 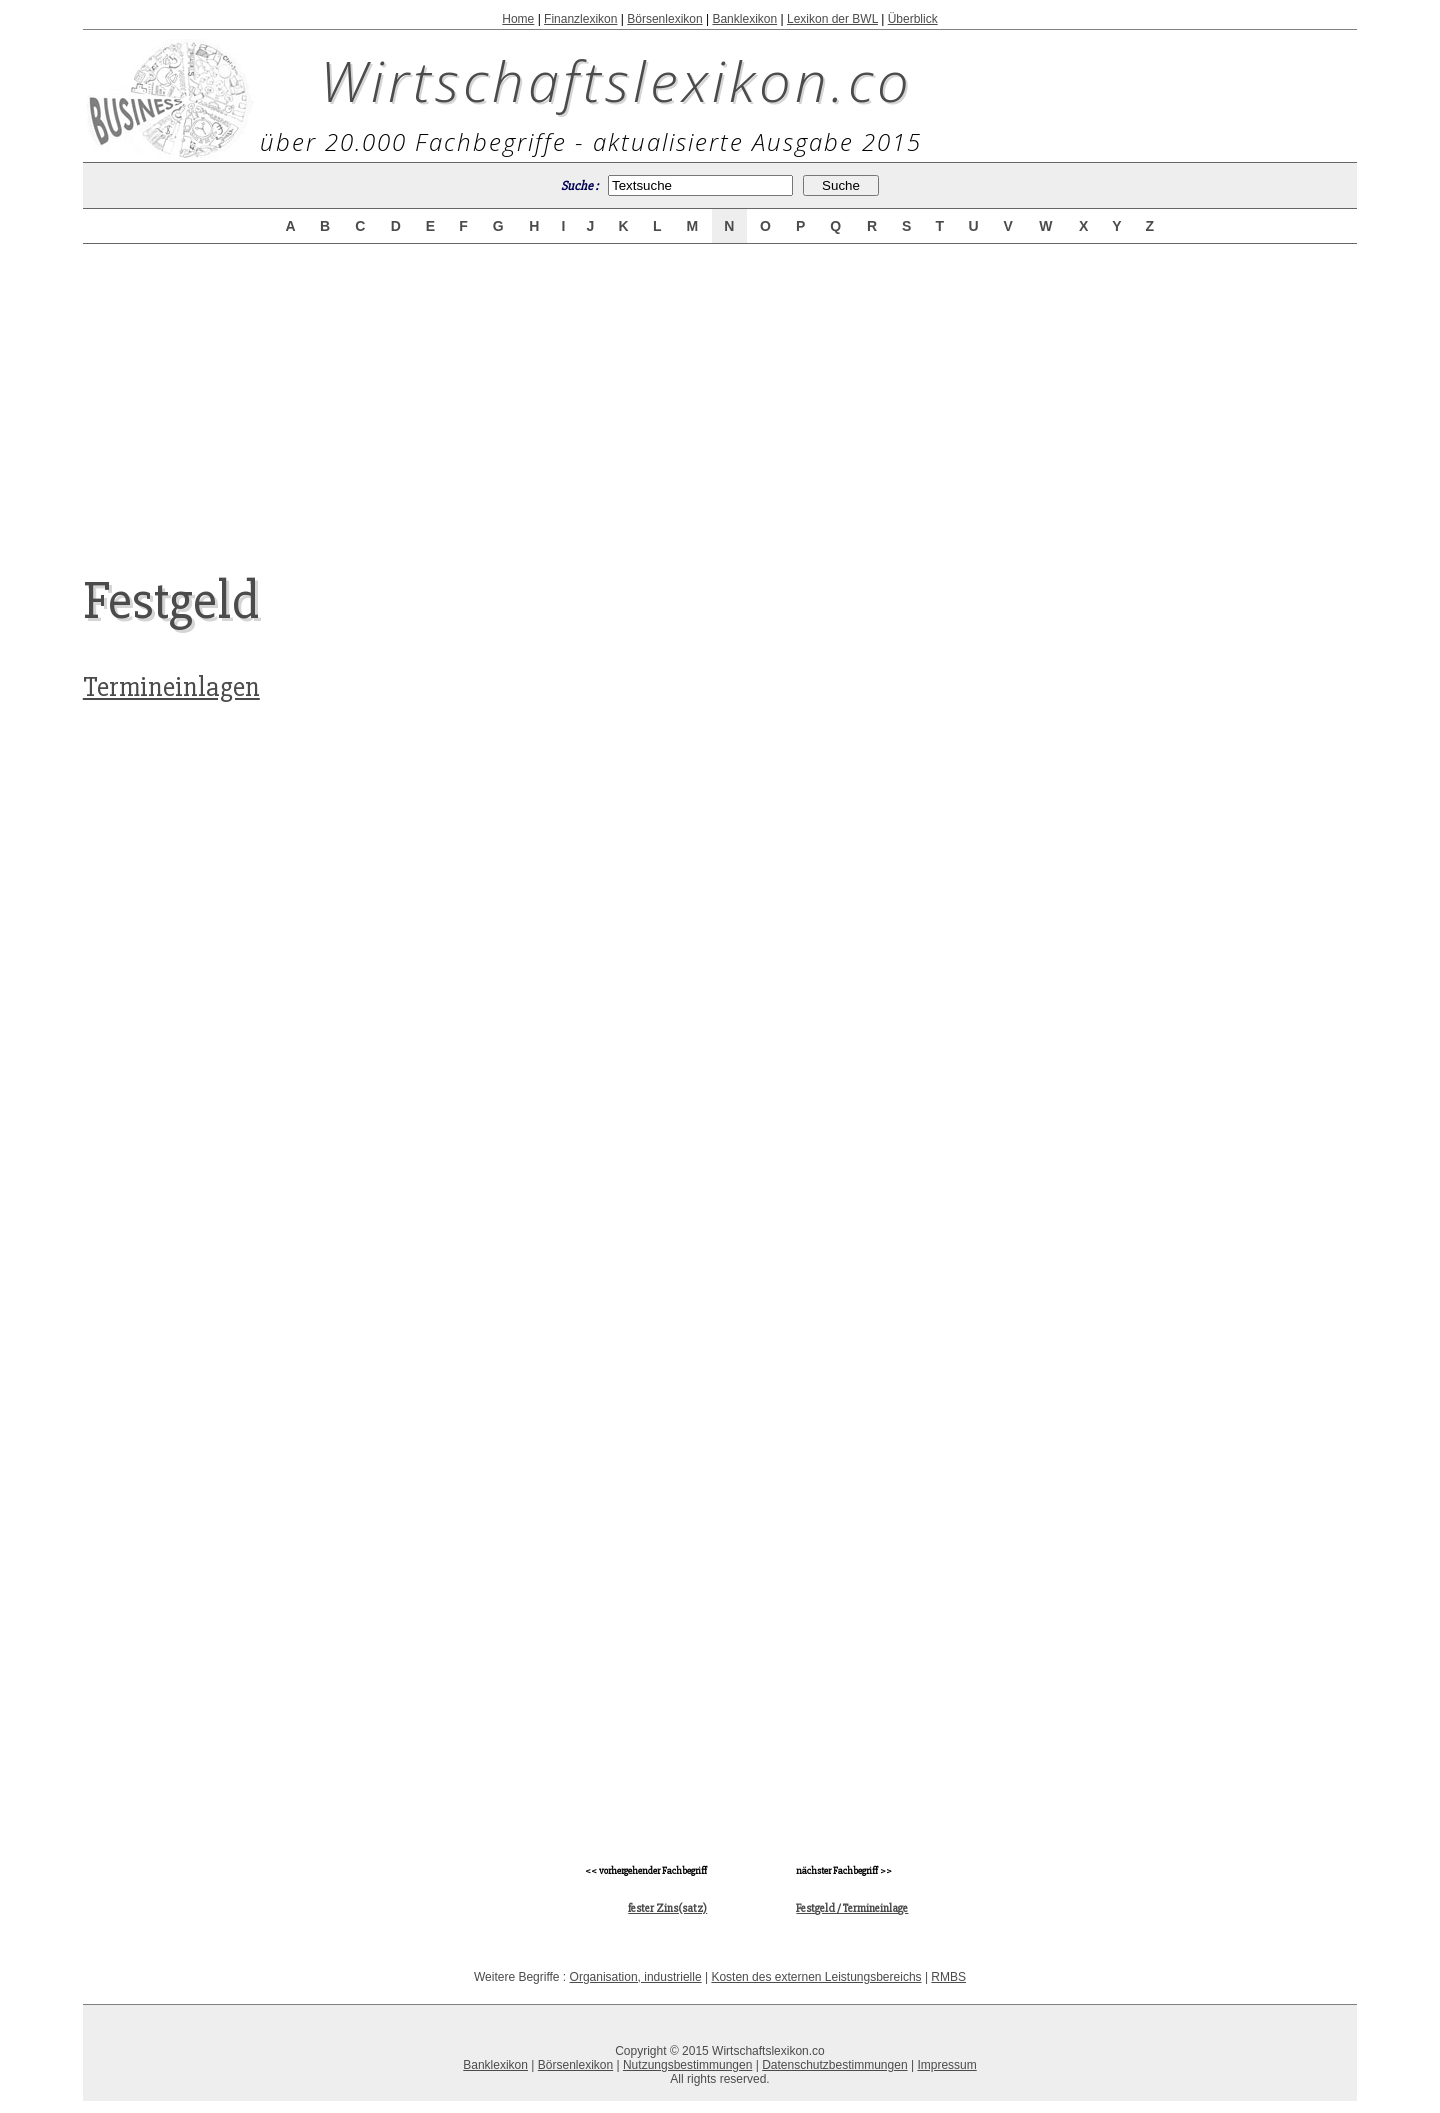 I want to click on Nutzungsbestimmungen, so click(x=687, y=2065).